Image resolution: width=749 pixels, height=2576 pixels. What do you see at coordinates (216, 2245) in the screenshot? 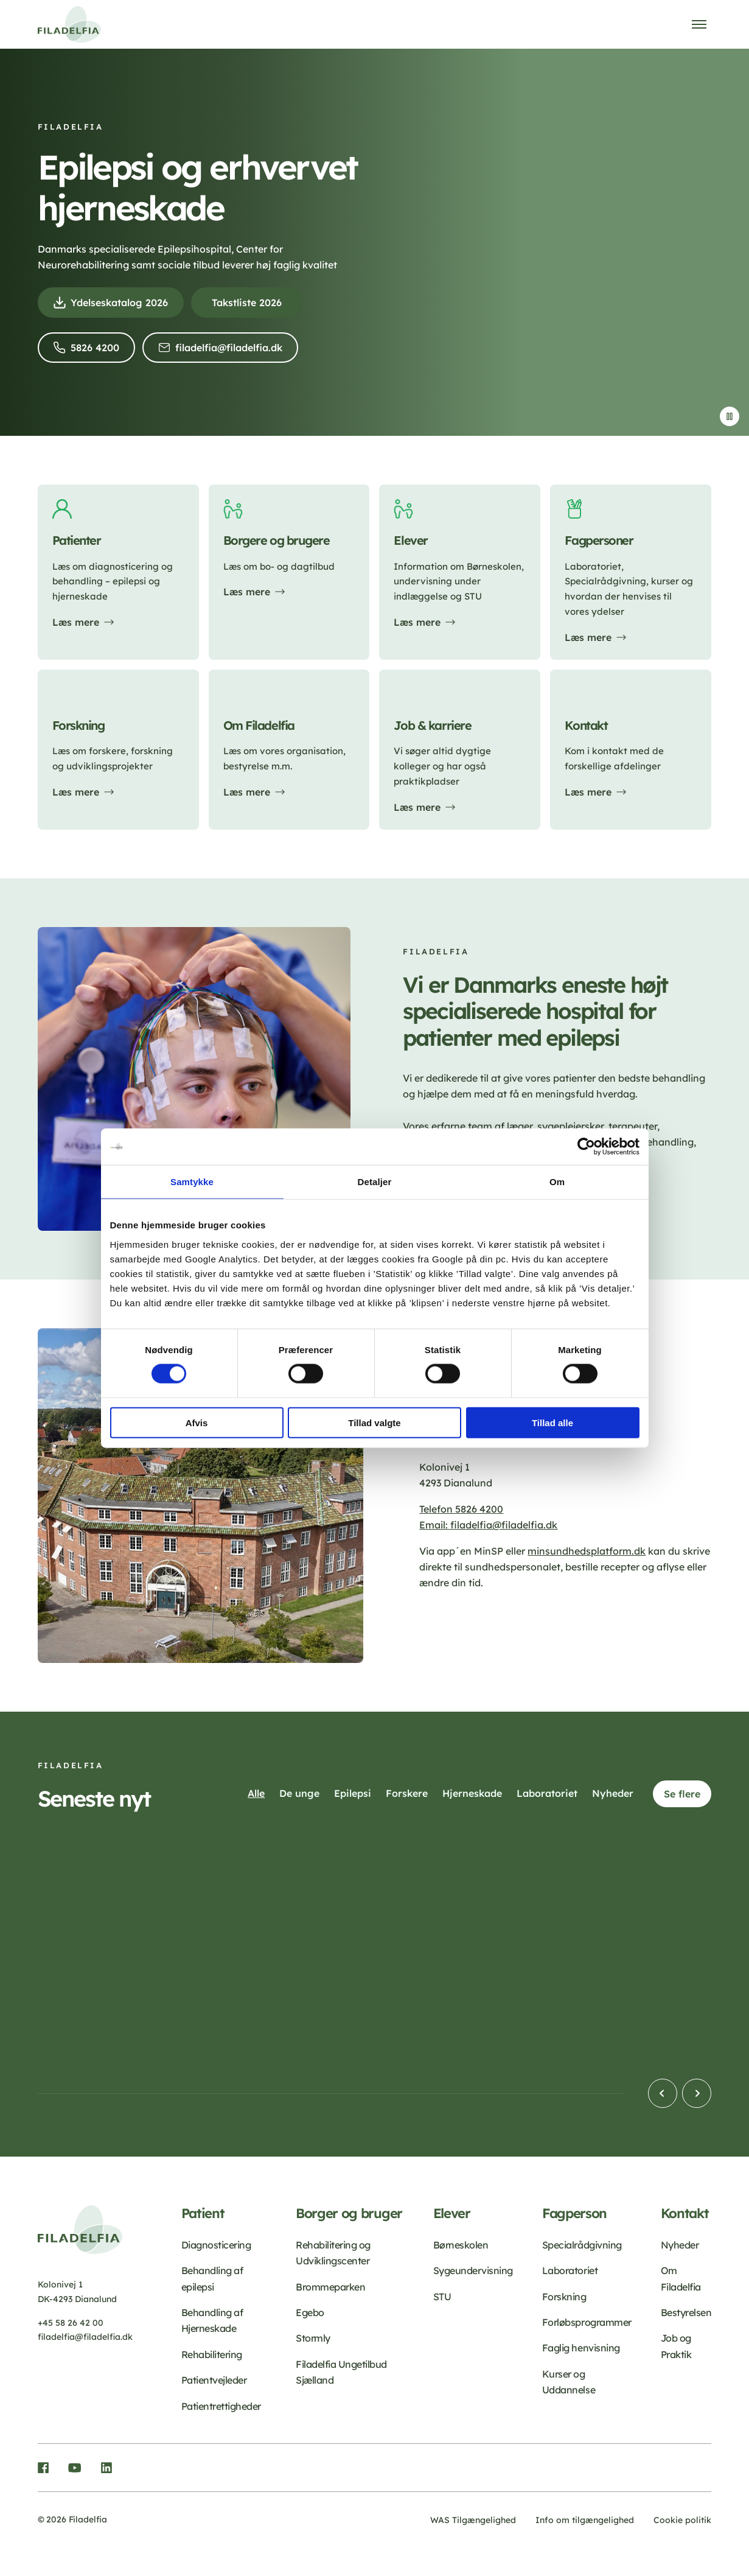
I see `Diagnosticering` at bounding box center [216, 2245].